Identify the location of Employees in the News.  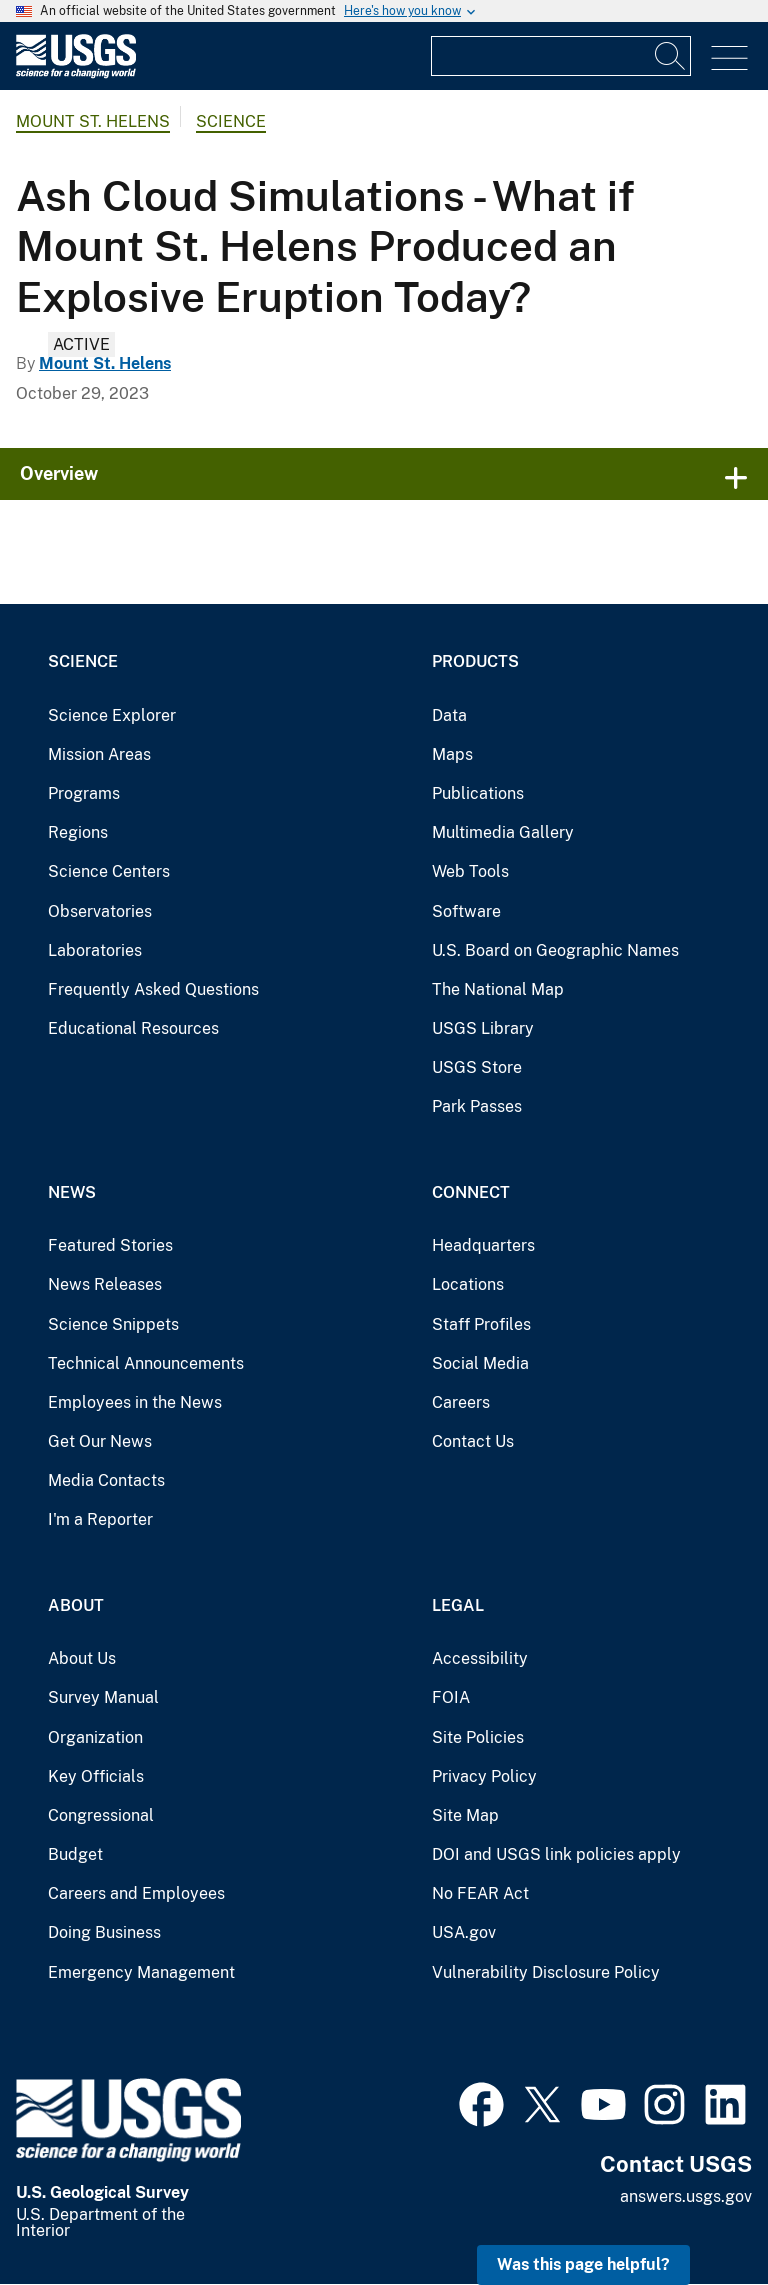
(135, 1402).